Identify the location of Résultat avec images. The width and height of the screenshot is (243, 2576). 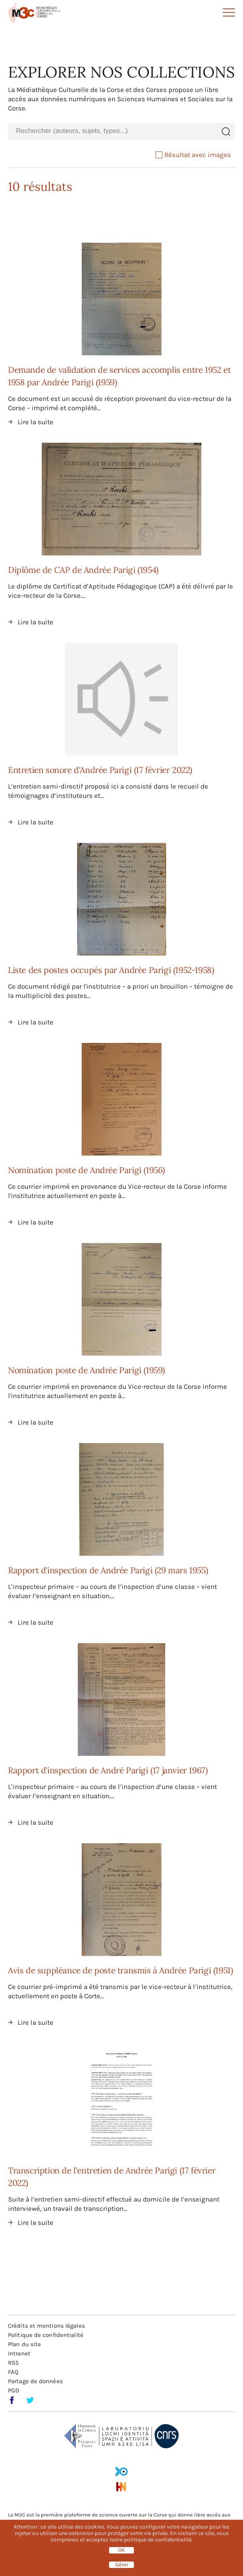
(193, 155).